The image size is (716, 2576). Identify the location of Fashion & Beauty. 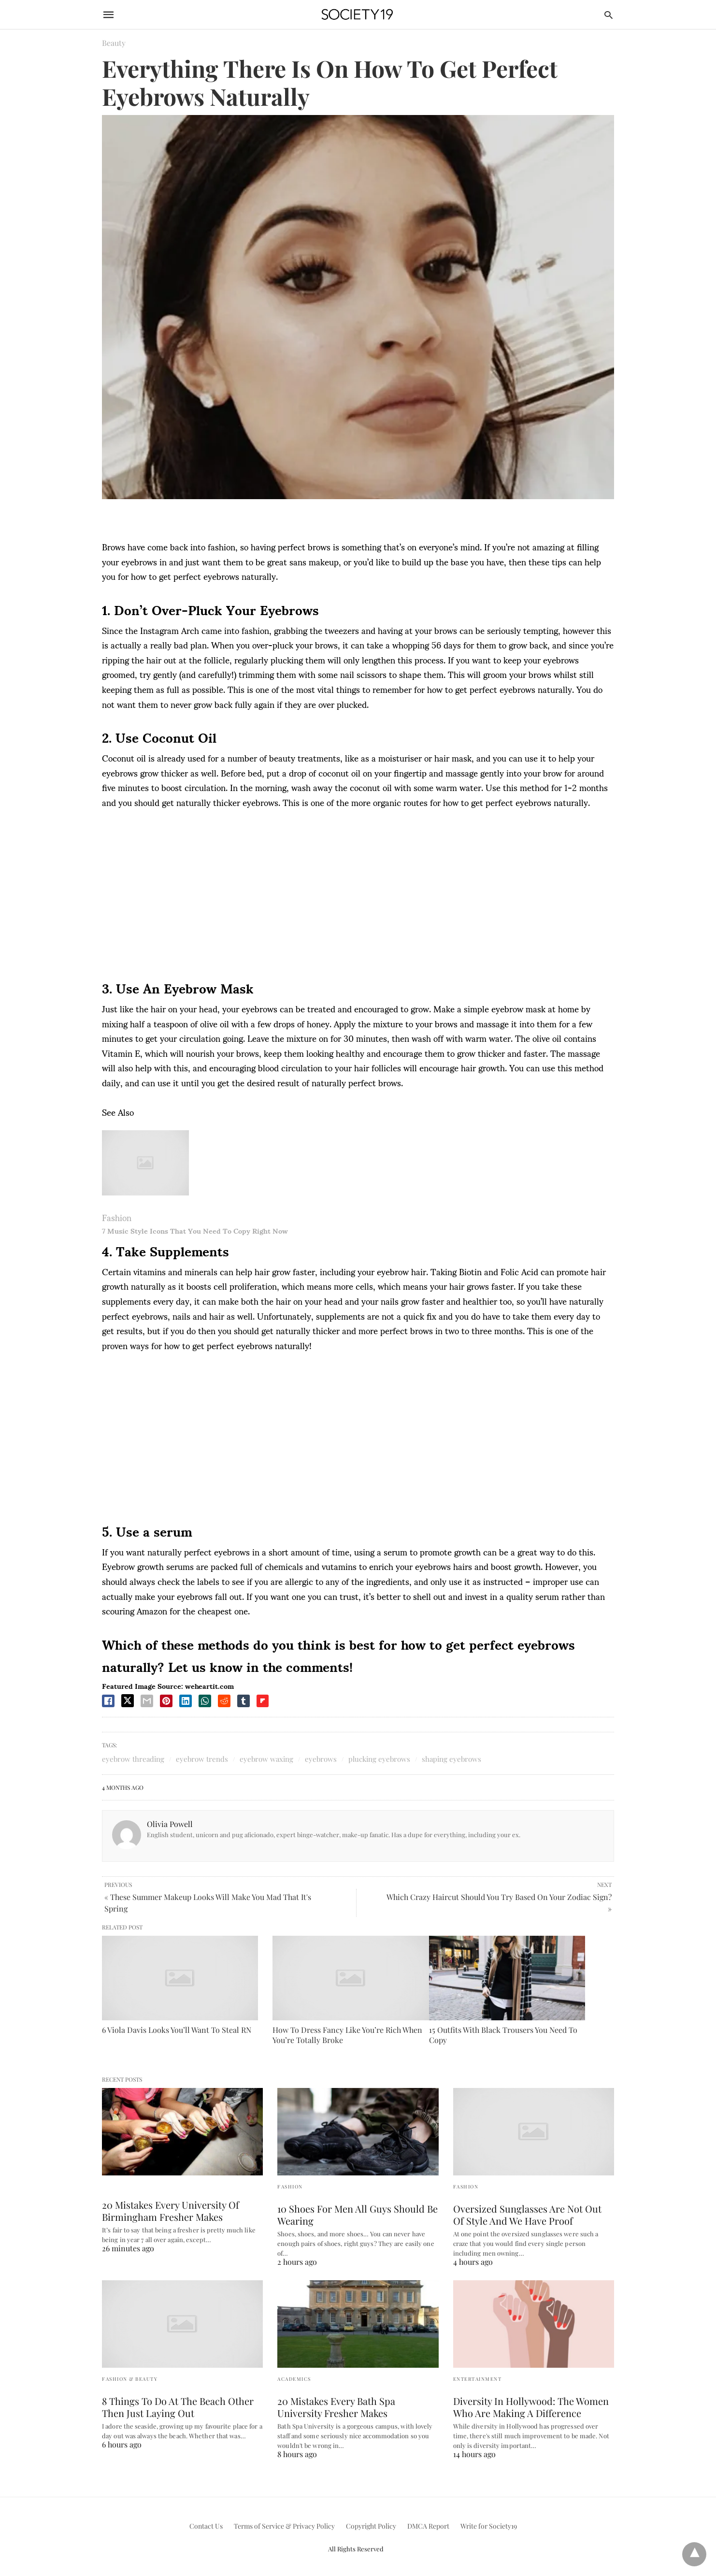
(130, 2378).